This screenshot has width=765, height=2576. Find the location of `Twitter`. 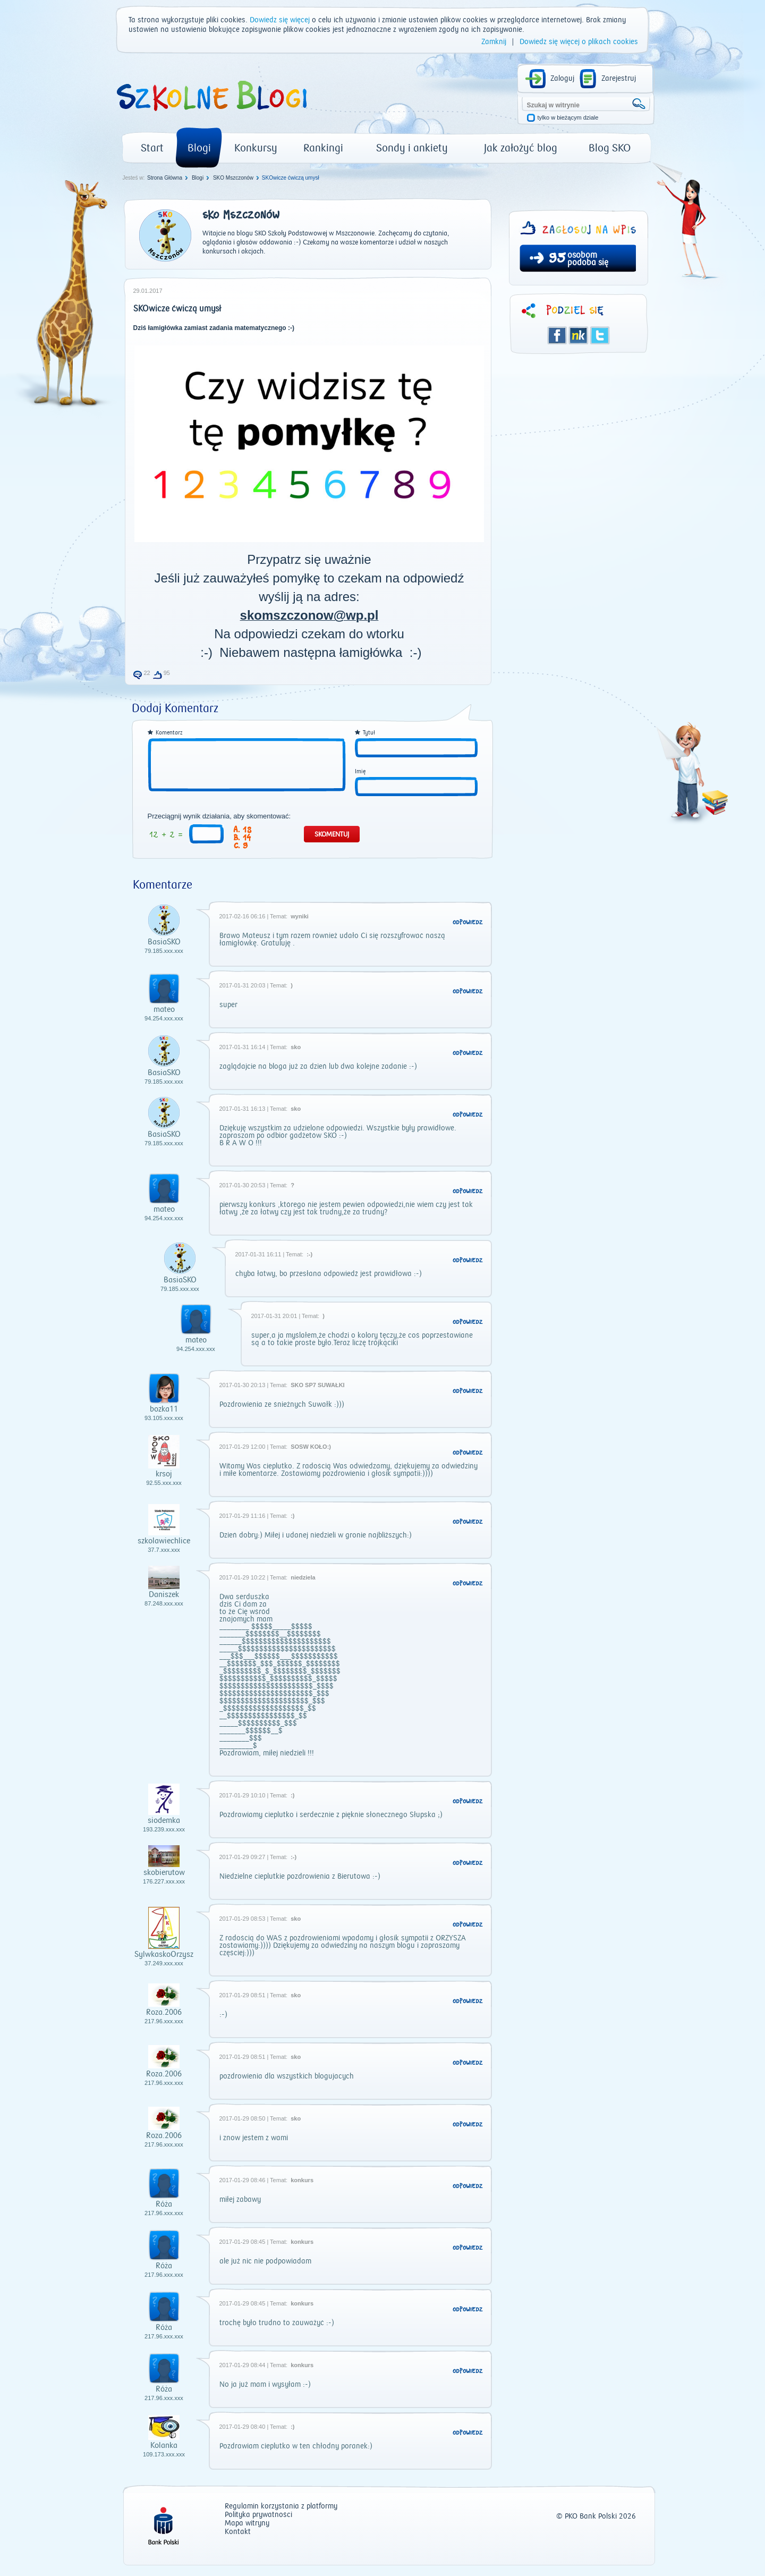

Twitter is located at coordinates (600, 335).